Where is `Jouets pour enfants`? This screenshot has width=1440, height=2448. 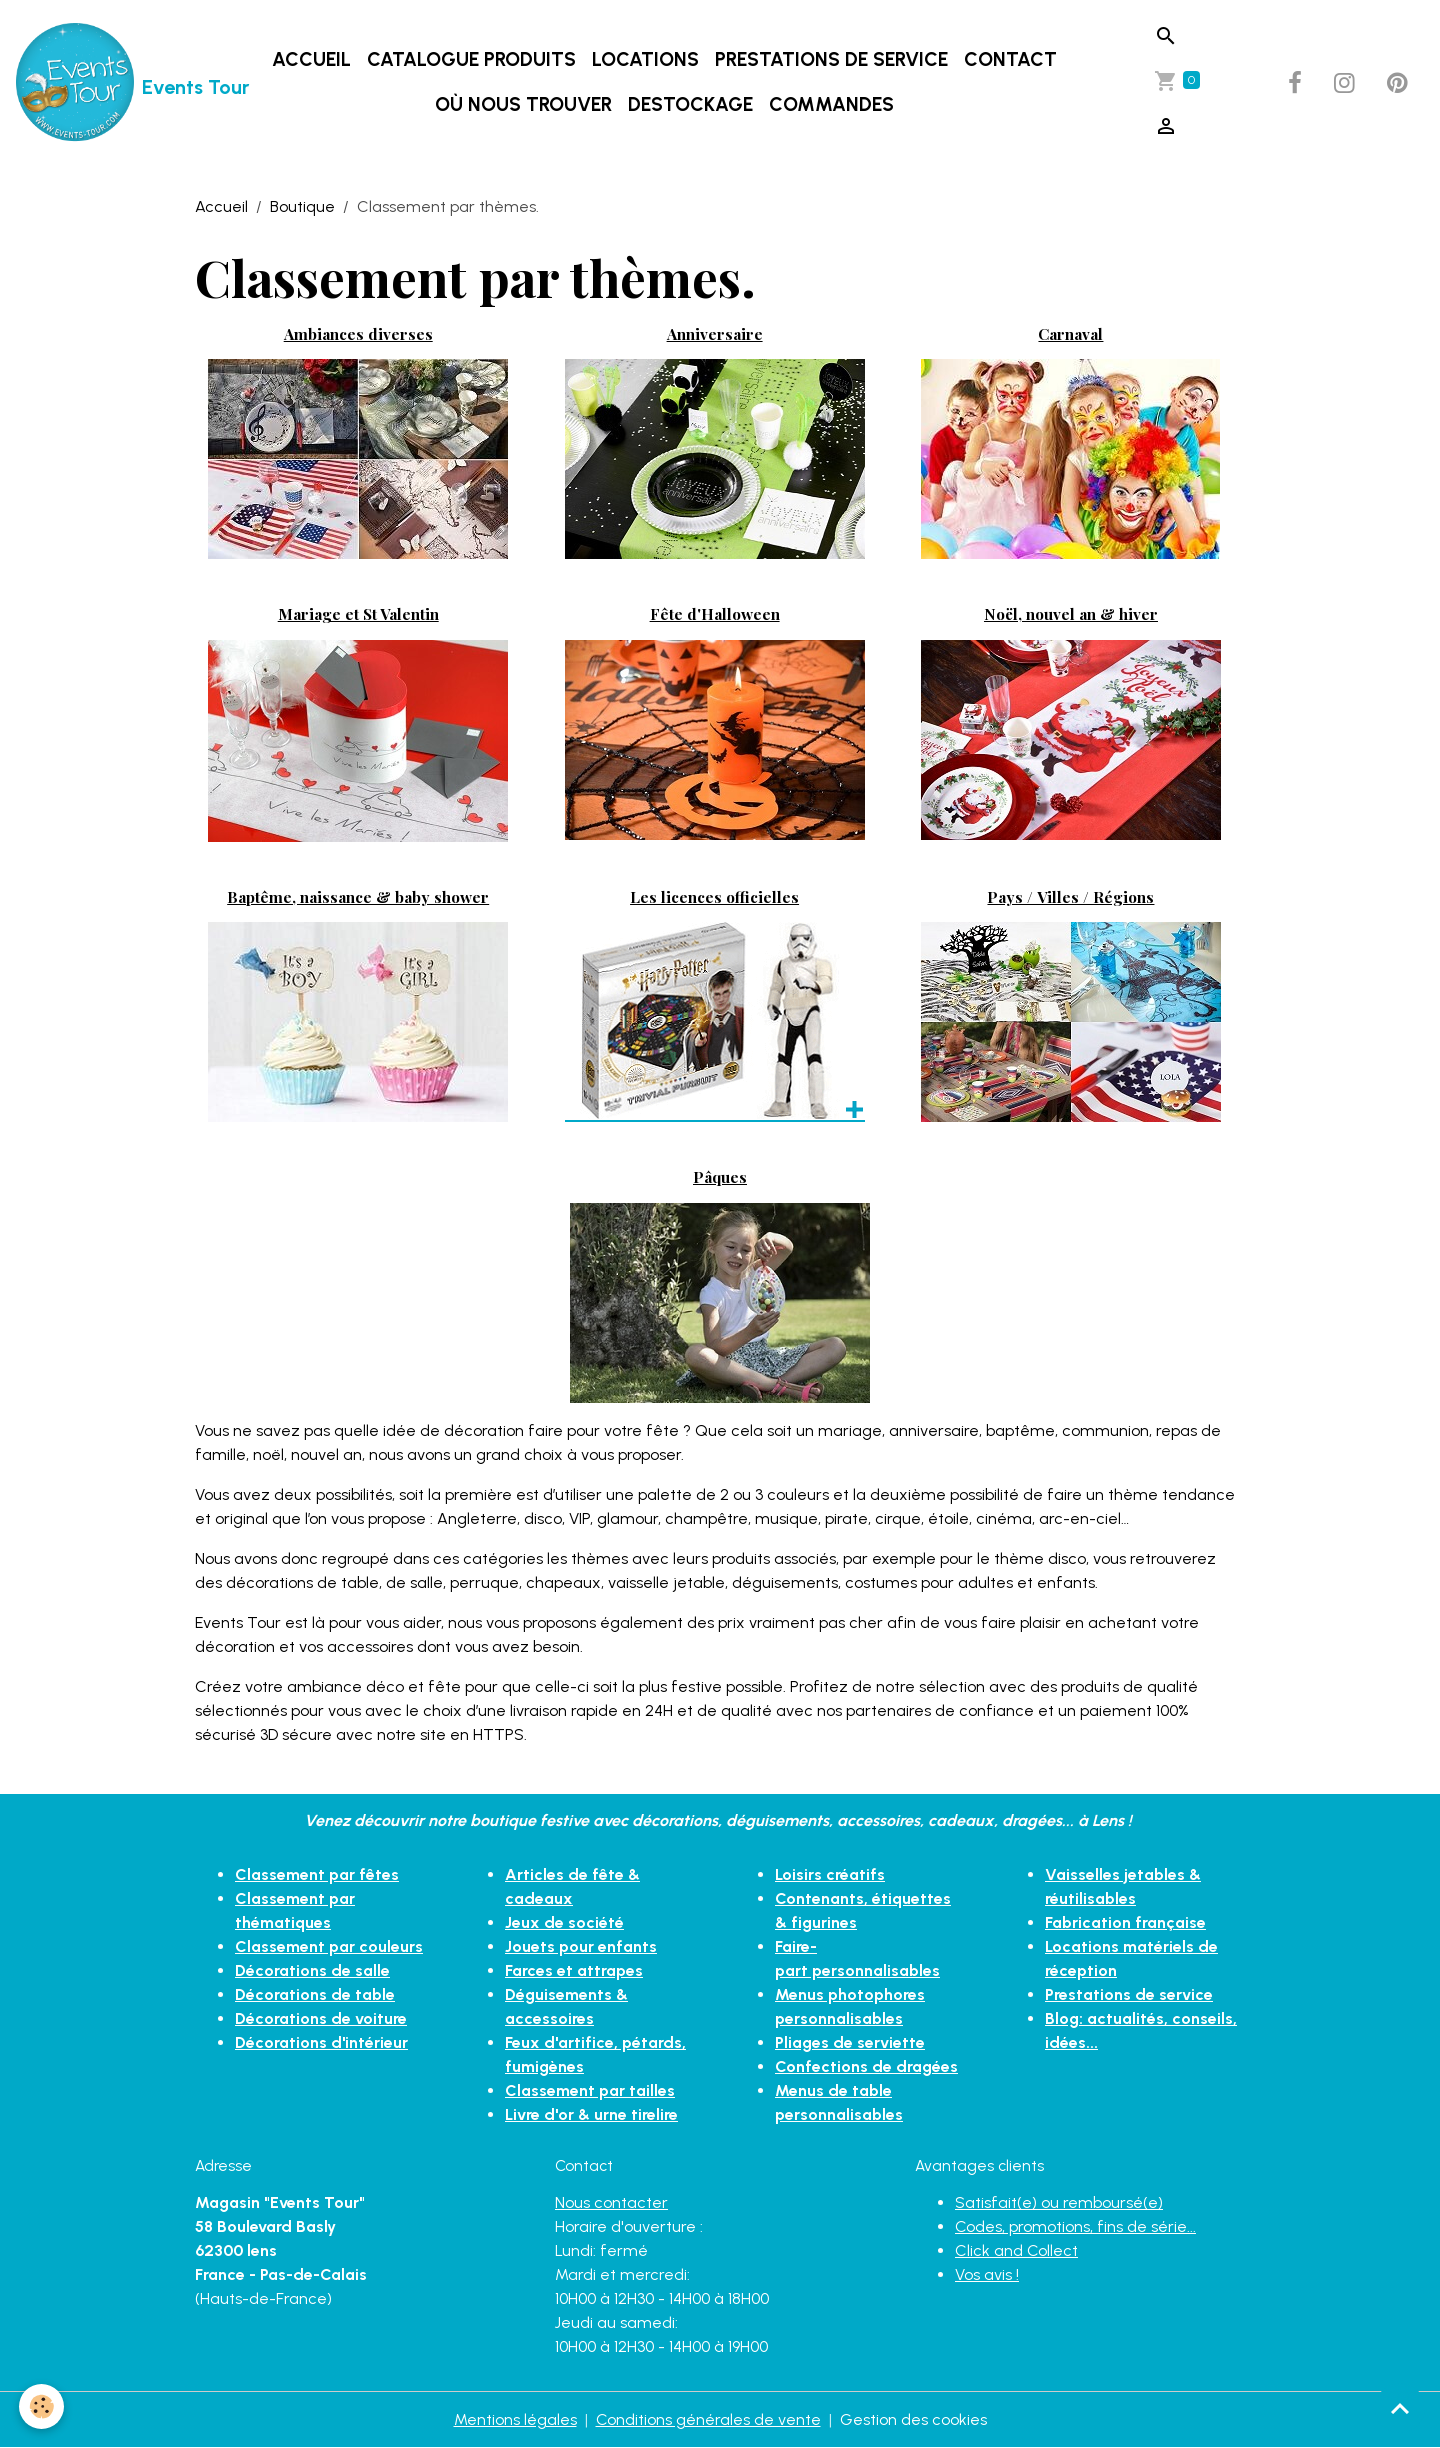
Jouets pour enfants is located at coordinates (581, 1946).